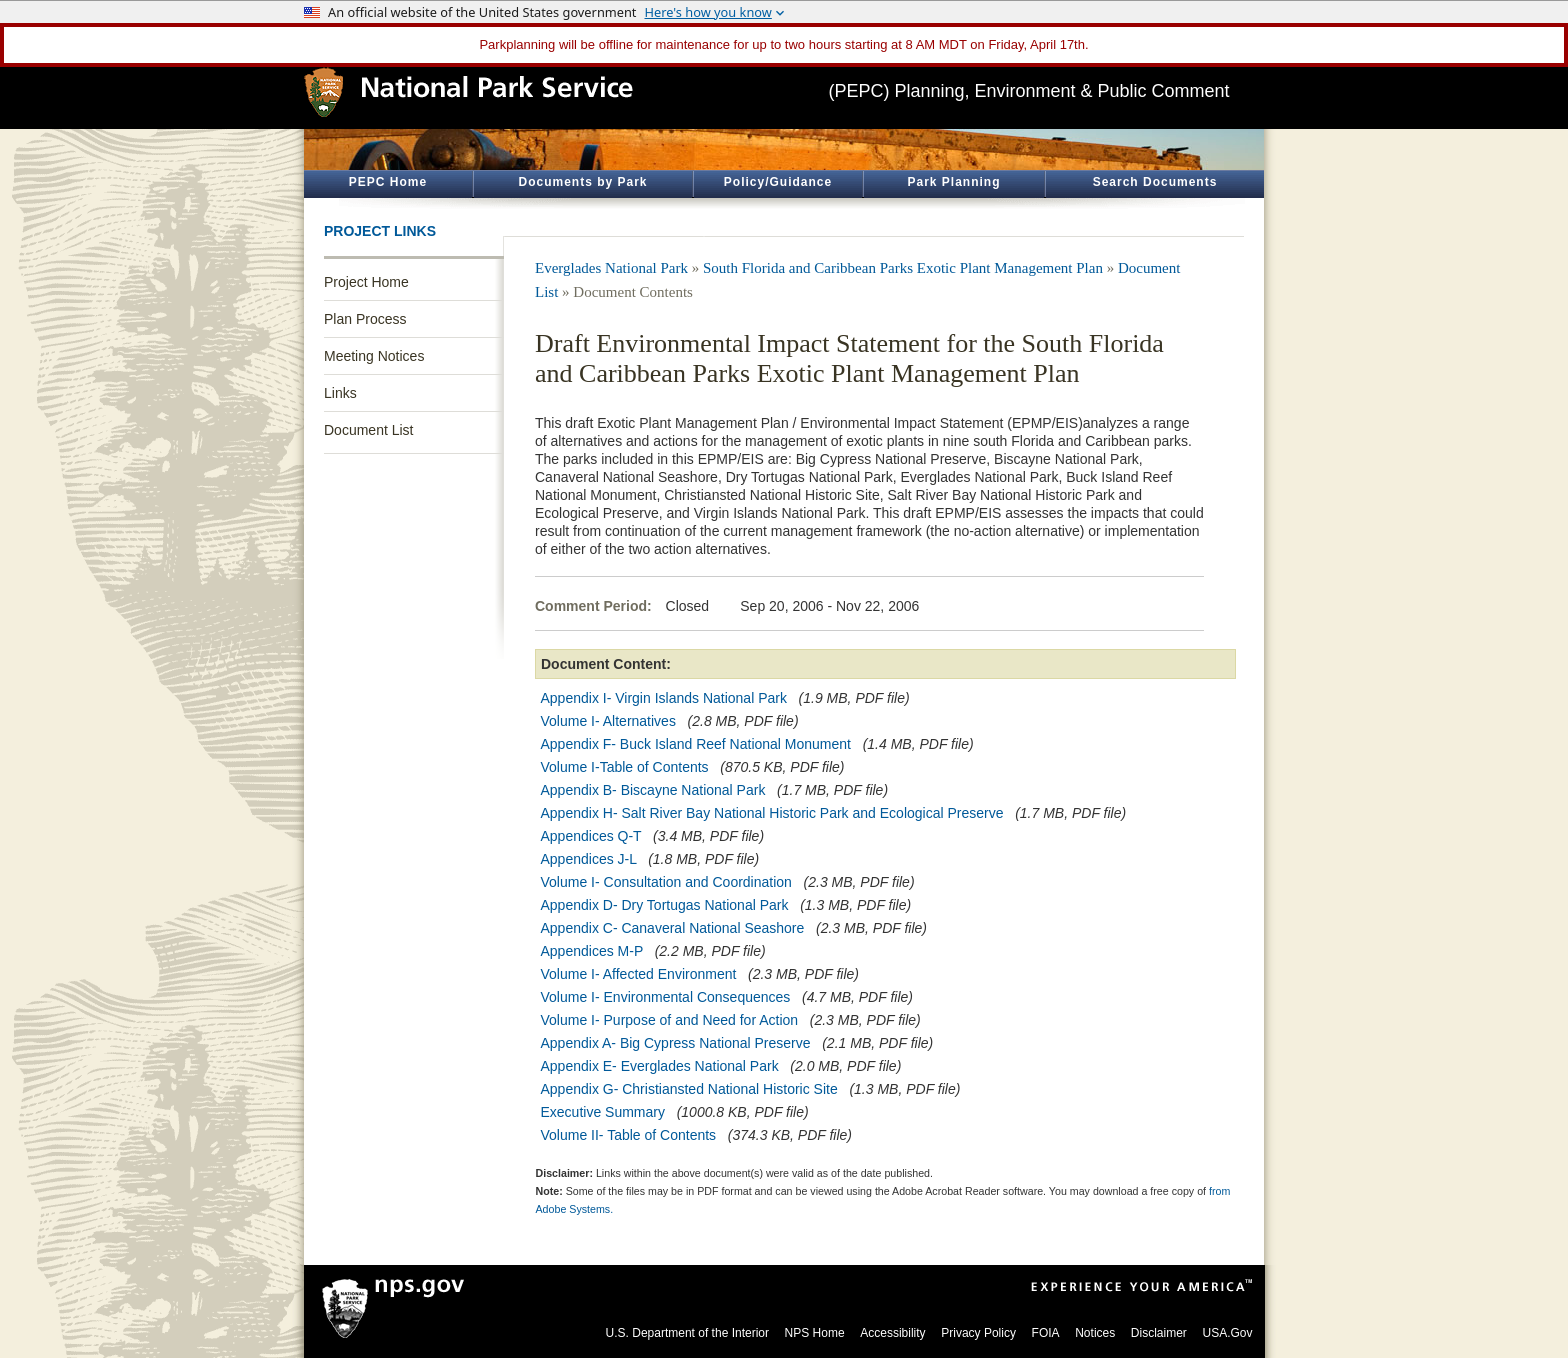 The height and width of the screenshot is (1358, 1568). What do you see at coordinates (582, 182) in the screenshot?
I see `Documents by Park` at bounding box center [582, 182].